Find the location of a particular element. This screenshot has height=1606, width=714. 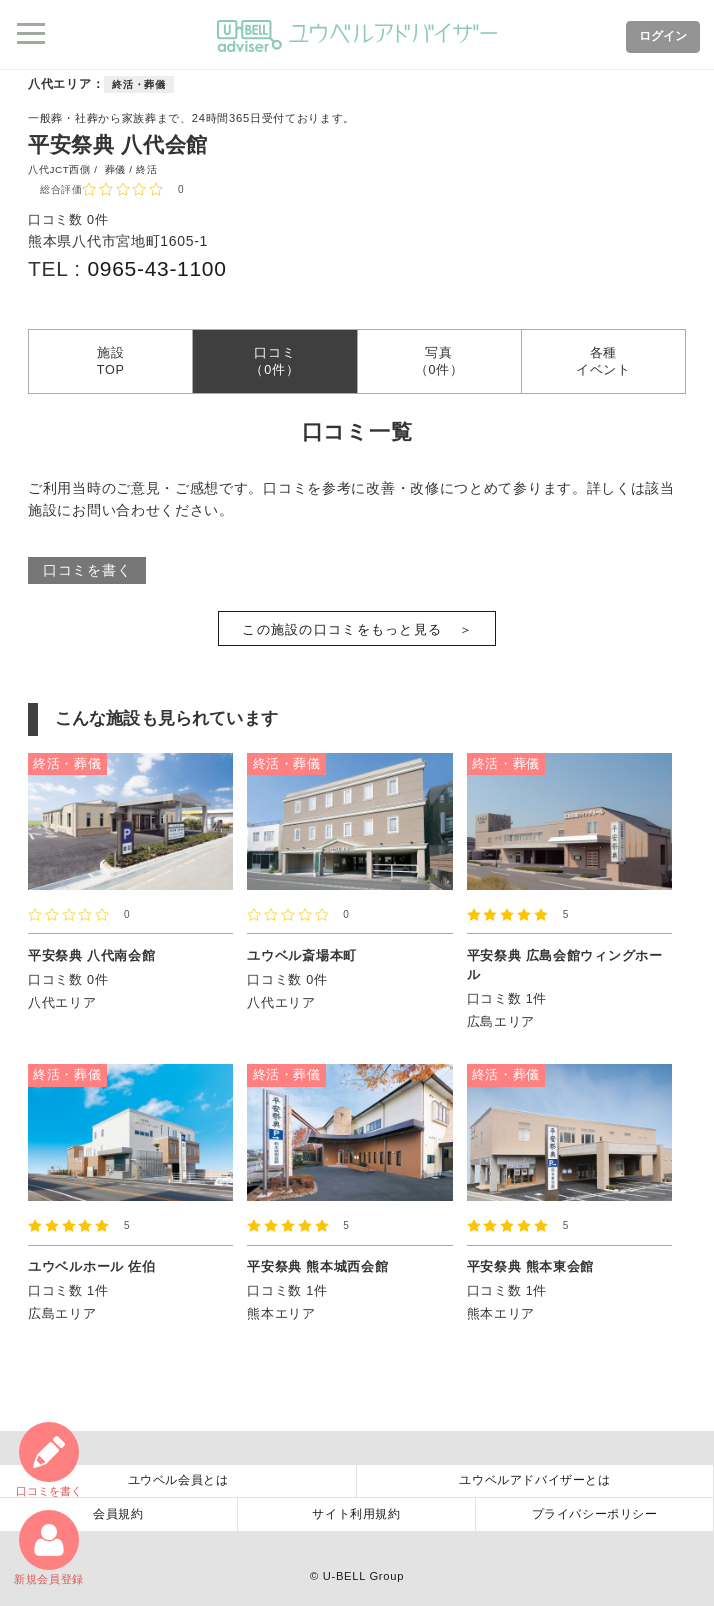

各種イベント is located at coordinates (603, 361).